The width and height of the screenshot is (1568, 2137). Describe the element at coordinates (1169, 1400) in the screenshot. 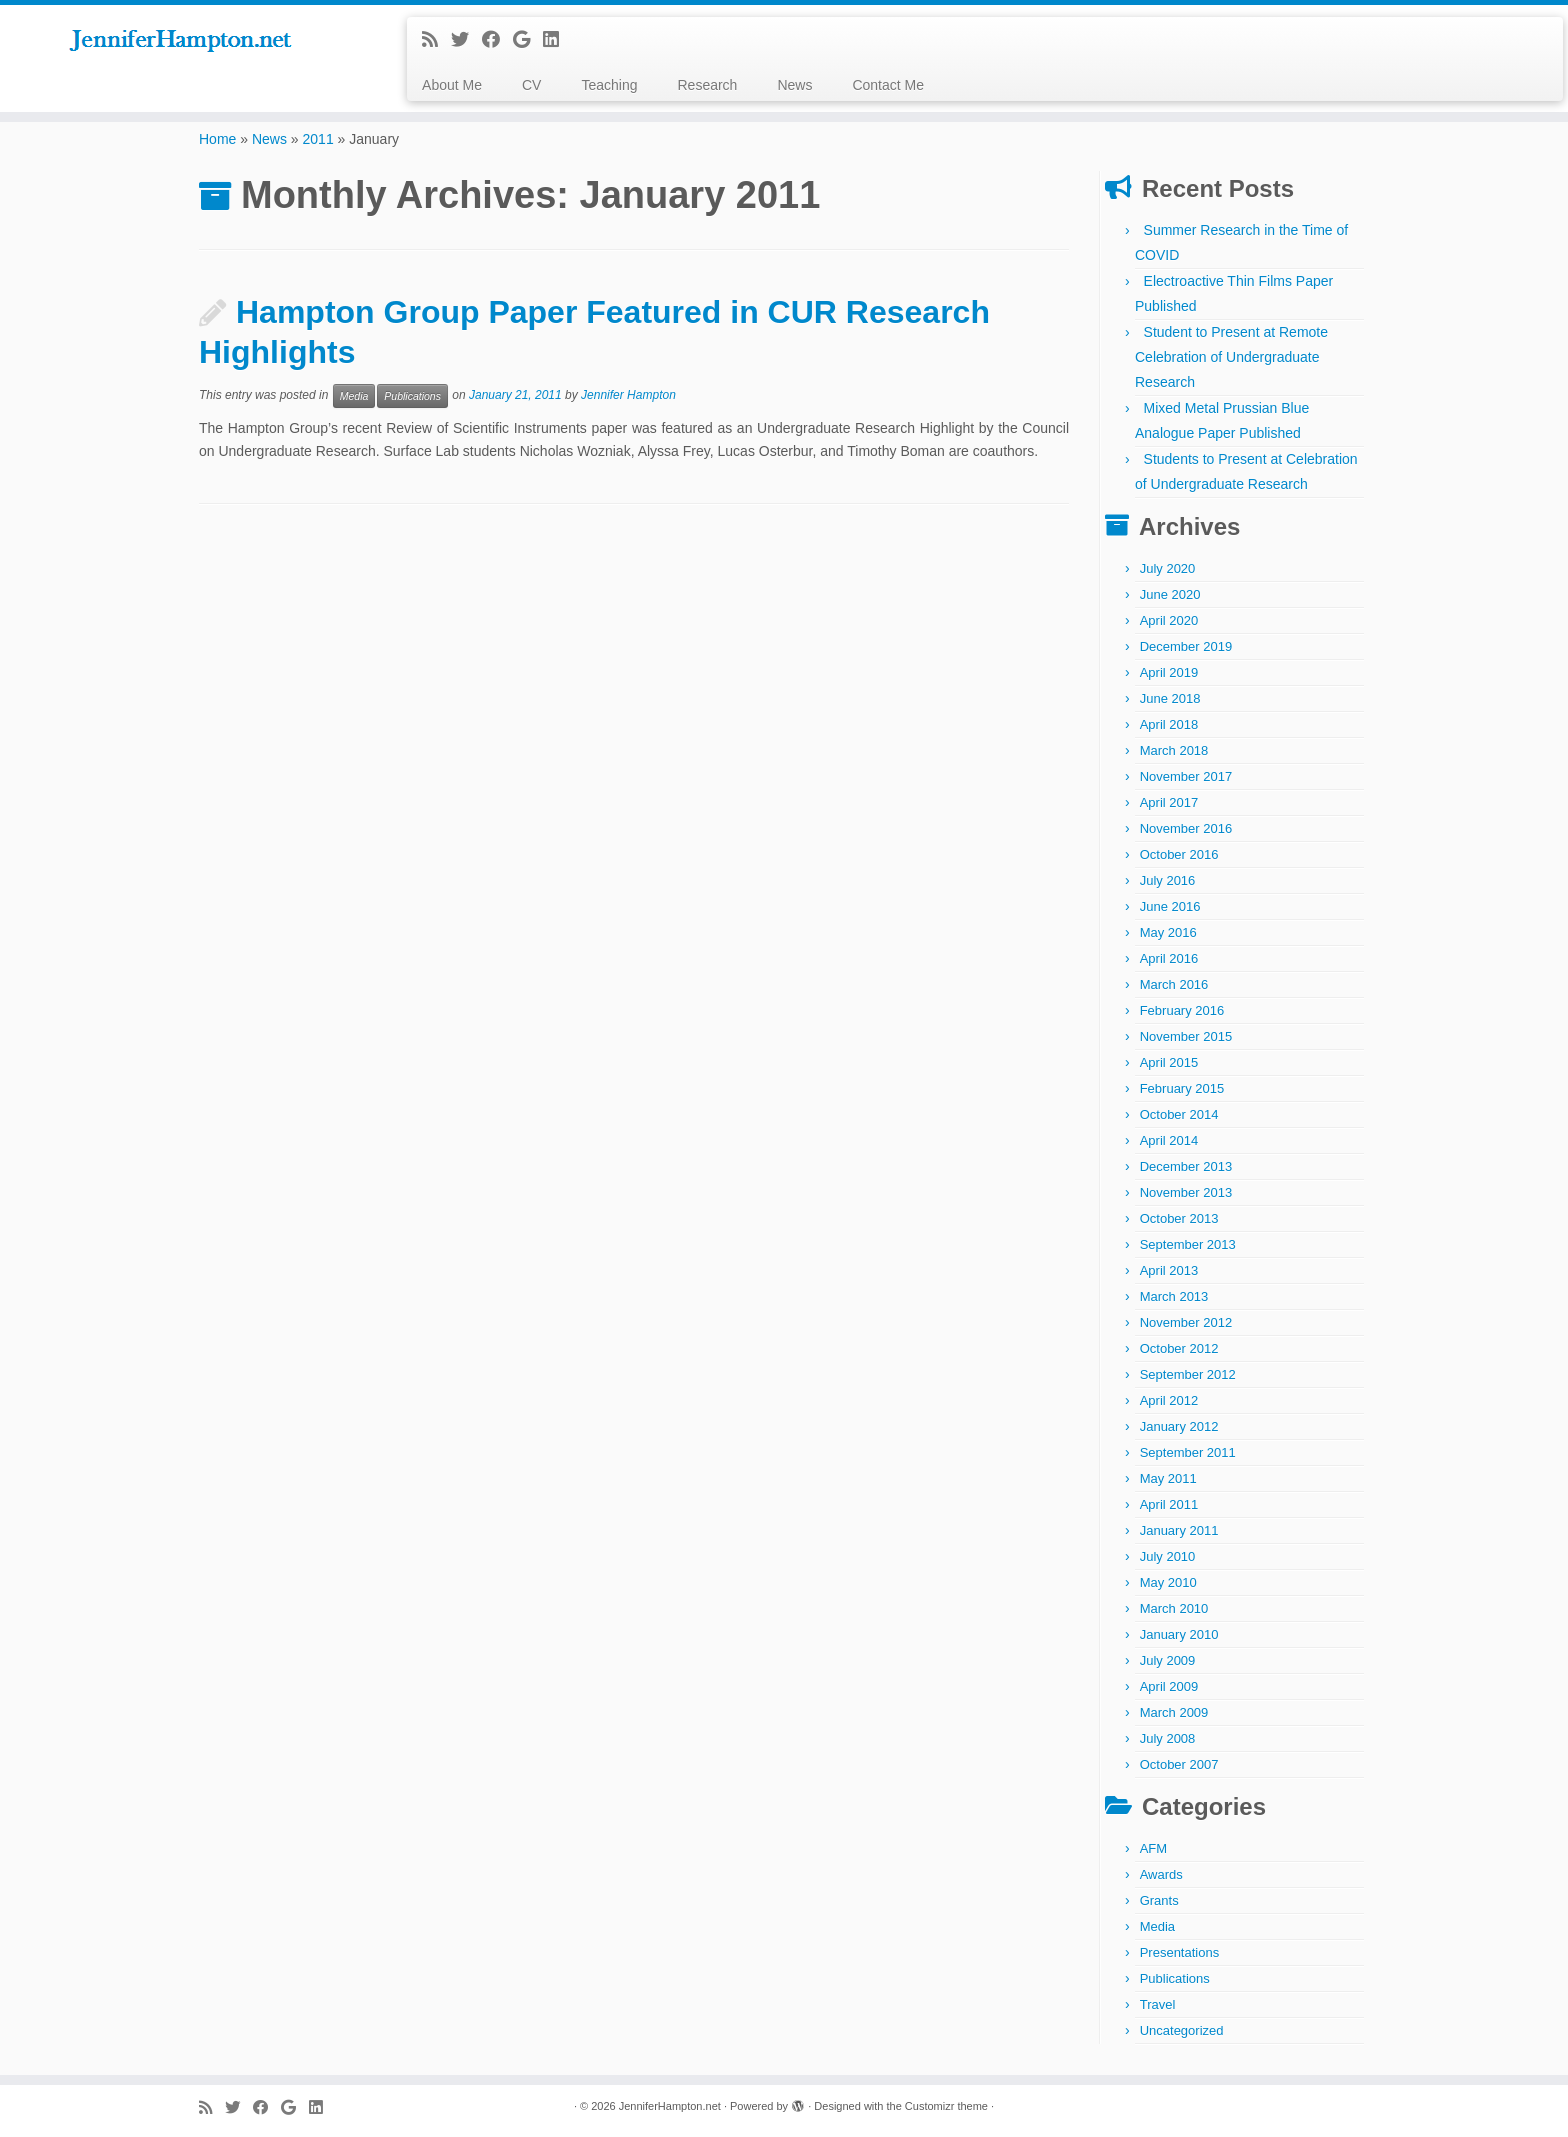

I see `April 2012` at that location.